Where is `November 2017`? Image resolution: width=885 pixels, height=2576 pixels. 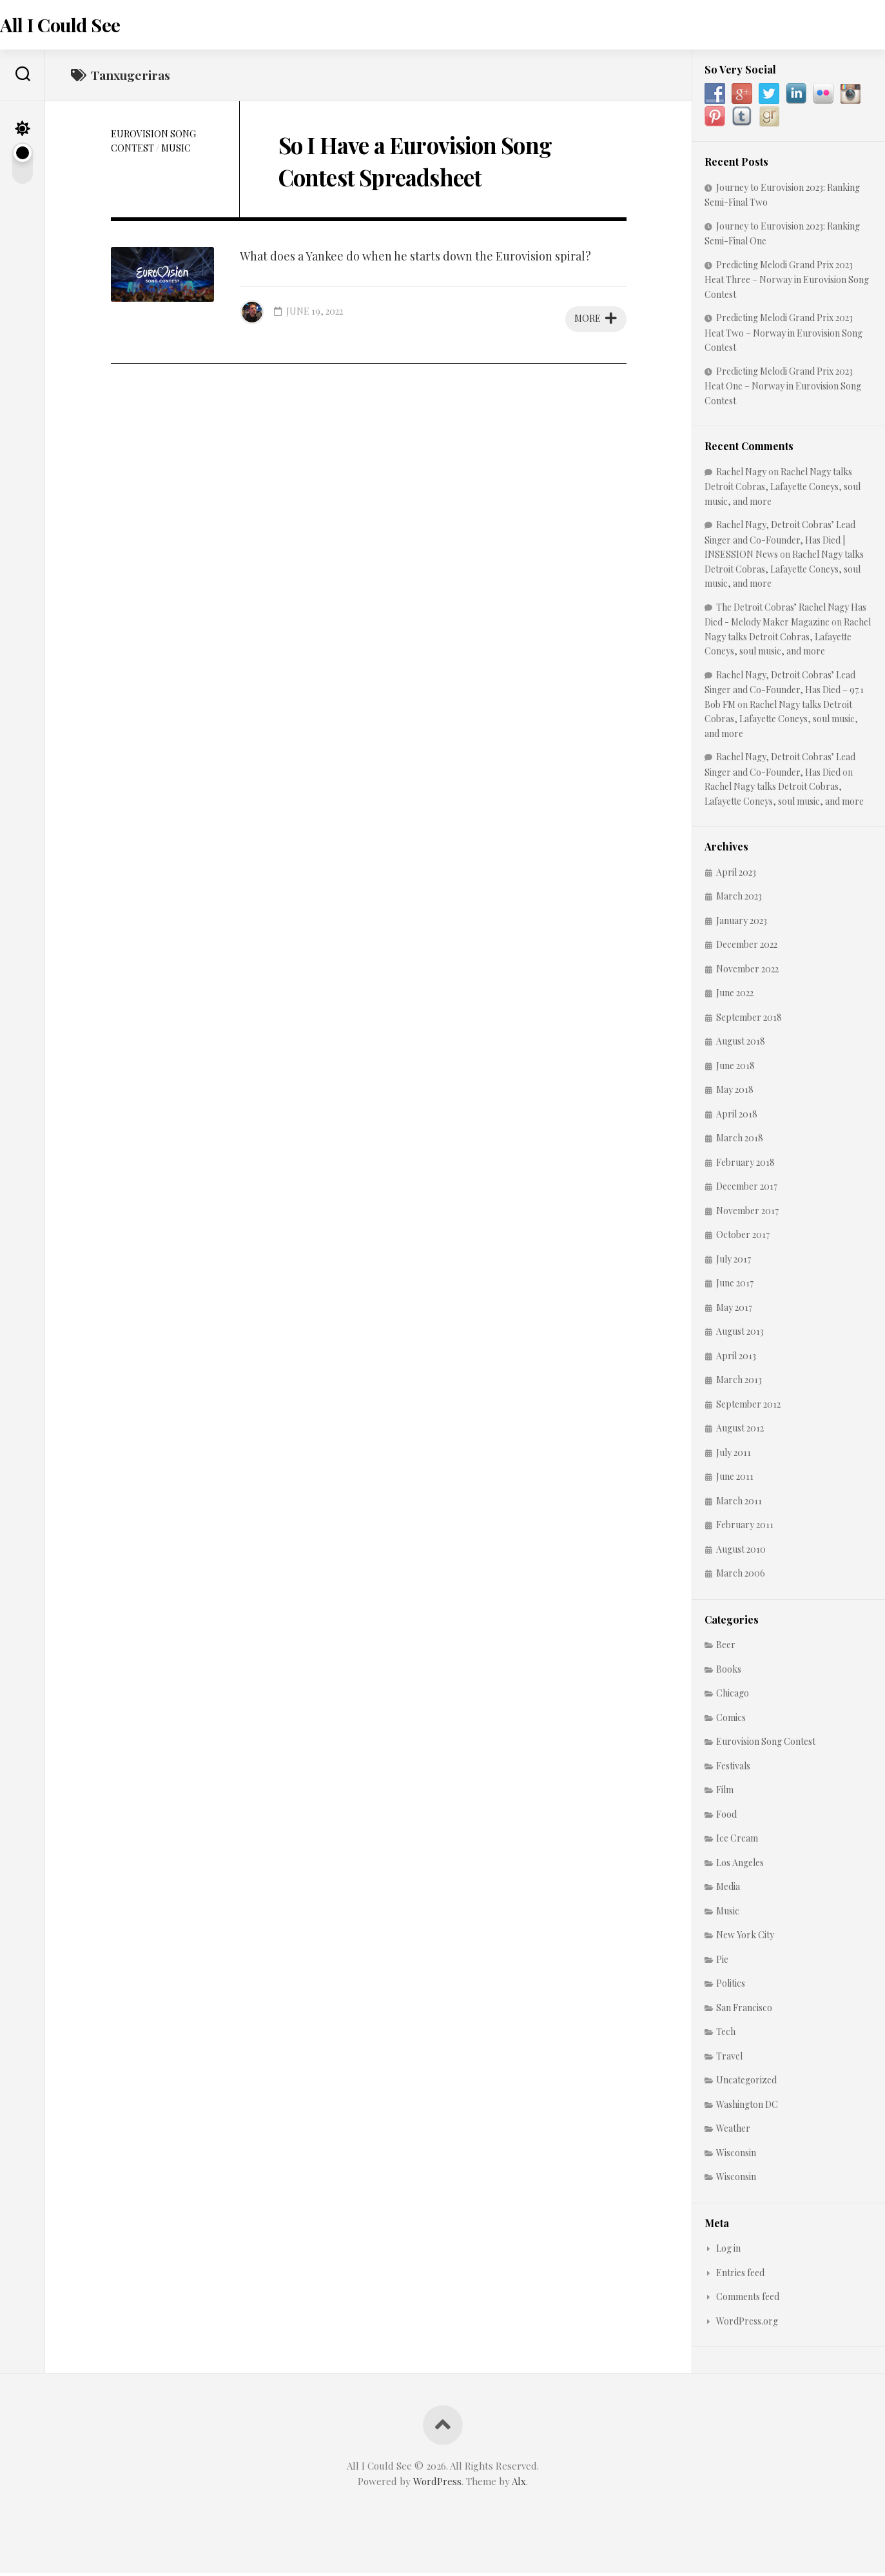 November 2017 is located at coordinates (747, 1213).